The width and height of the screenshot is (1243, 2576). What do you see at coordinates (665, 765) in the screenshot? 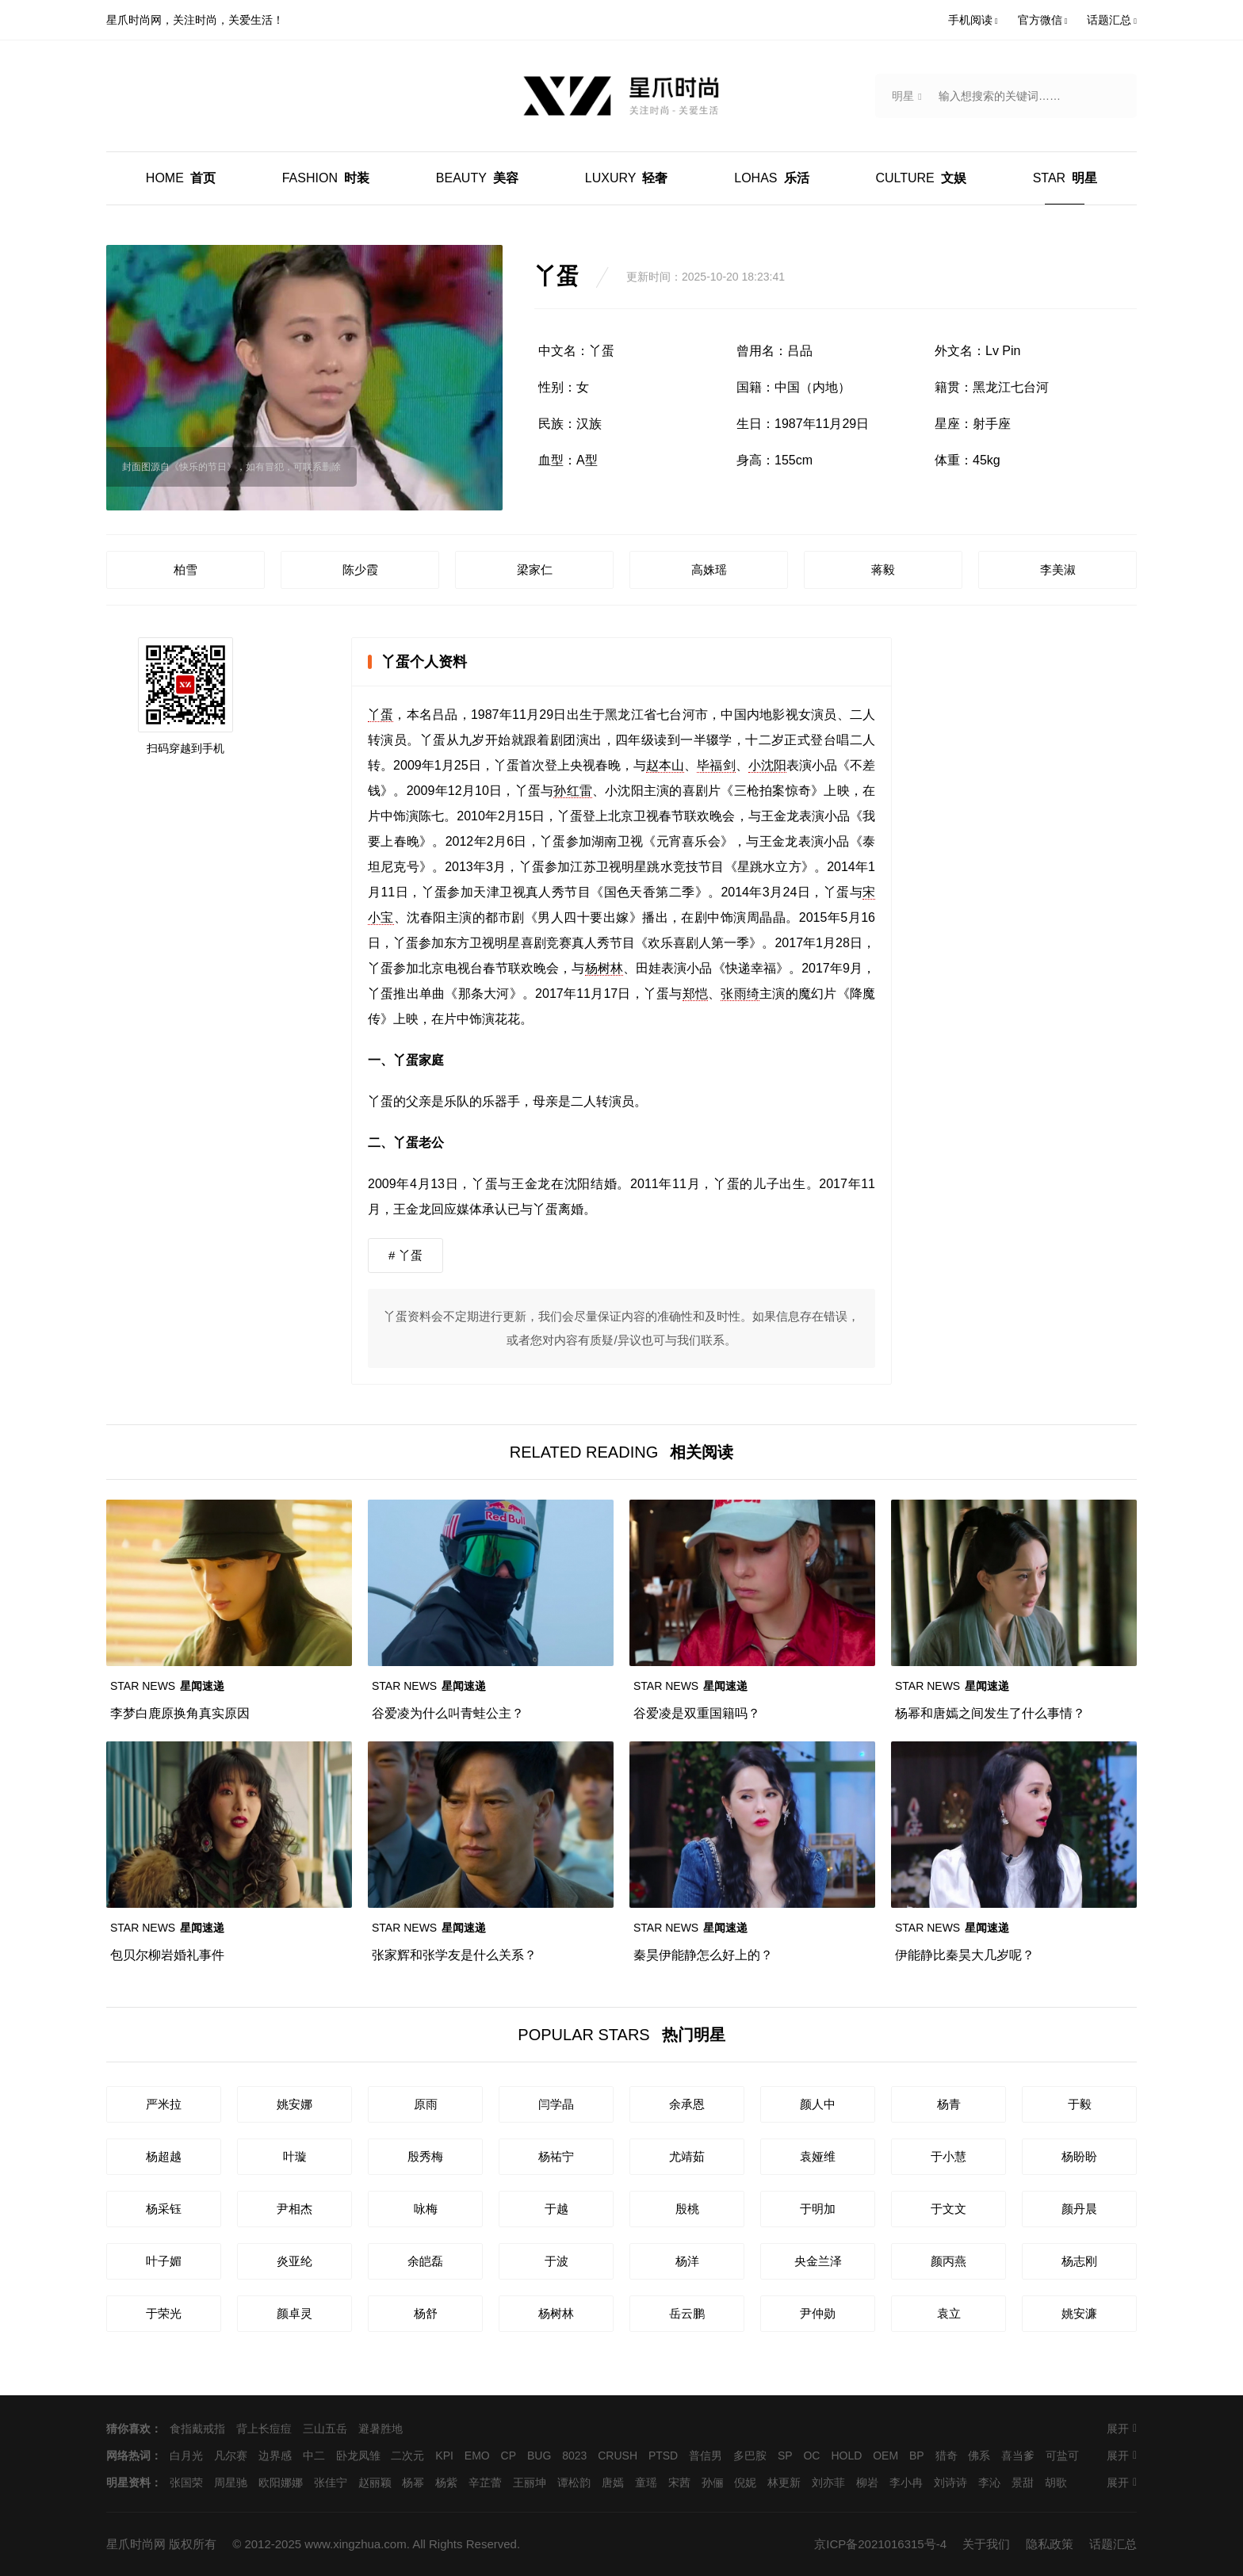
I see `赵本山` at bounding box center [665, 765].